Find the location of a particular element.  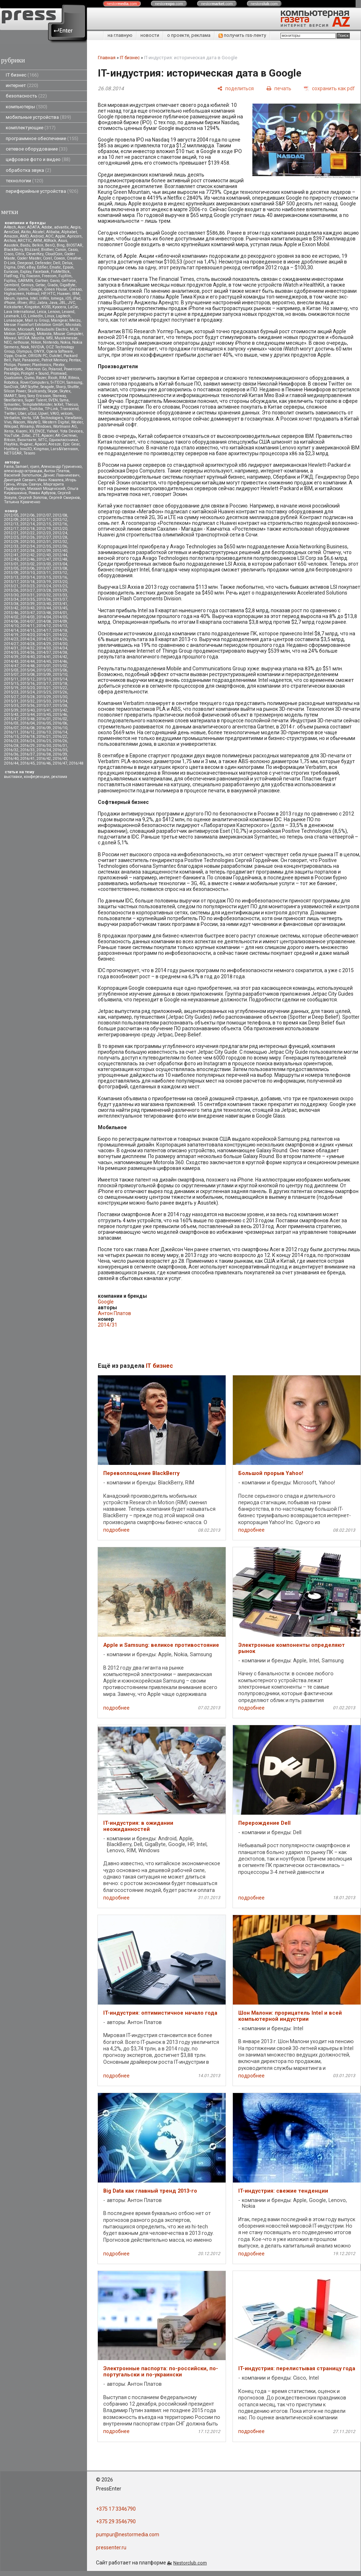

2013/25 is located at coordinates (60, 586).